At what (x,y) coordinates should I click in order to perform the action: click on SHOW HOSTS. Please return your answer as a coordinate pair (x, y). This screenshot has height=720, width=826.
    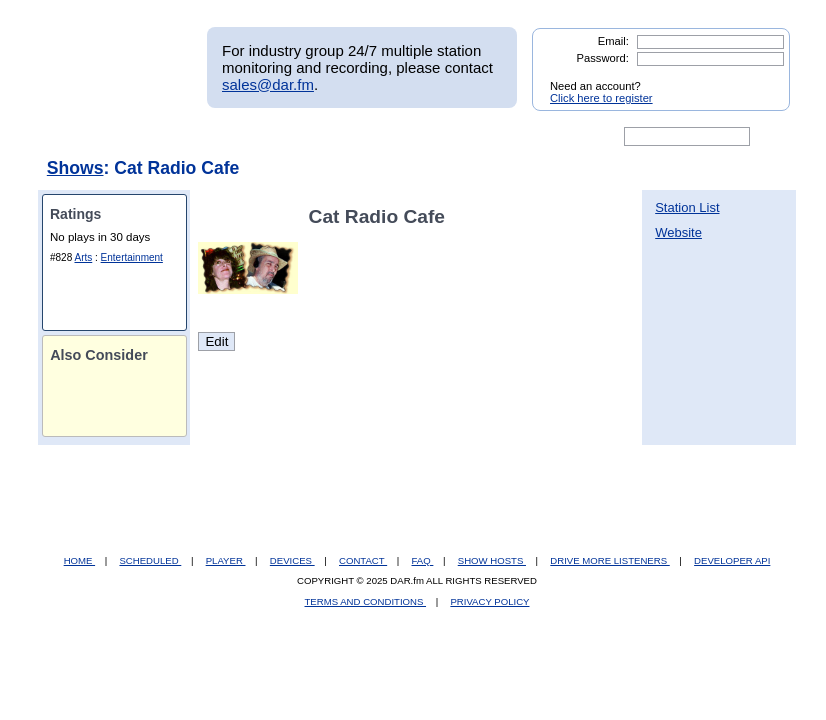
    Looking at the image, I should click on (492, 560).